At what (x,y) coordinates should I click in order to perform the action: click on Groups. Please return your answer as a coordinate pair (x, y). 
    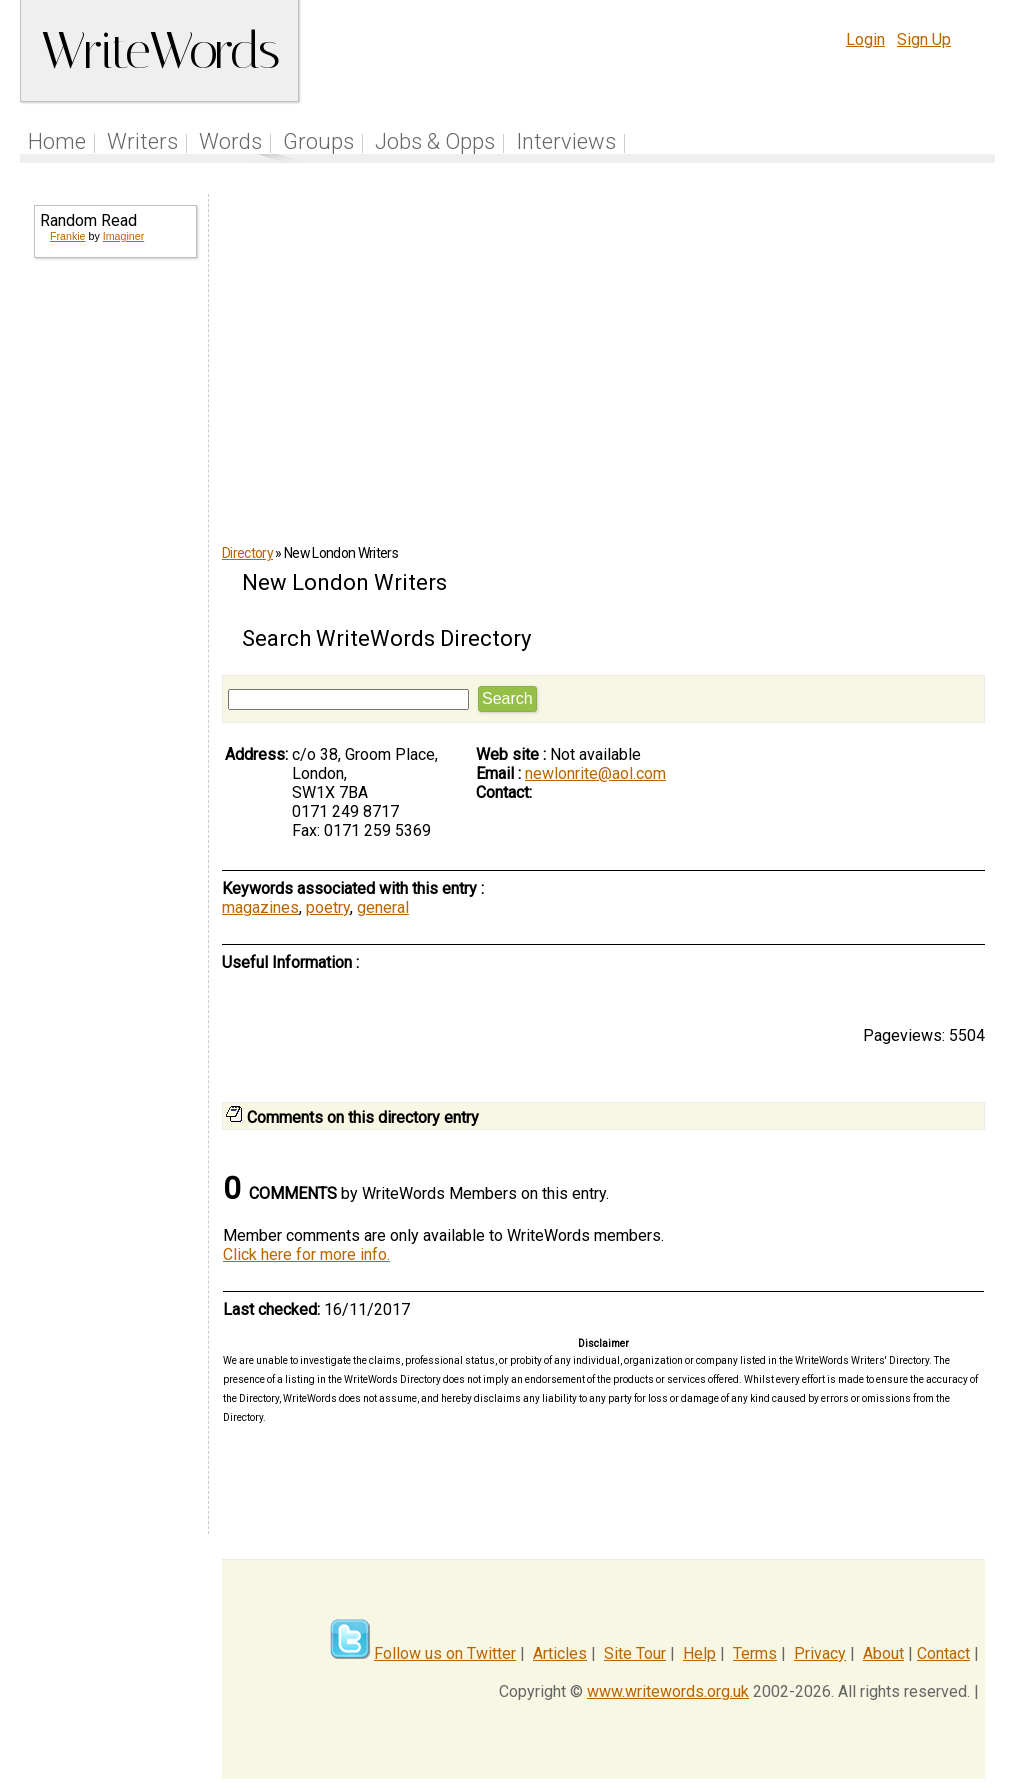
    Looking at the image, I should click on (318, 141).